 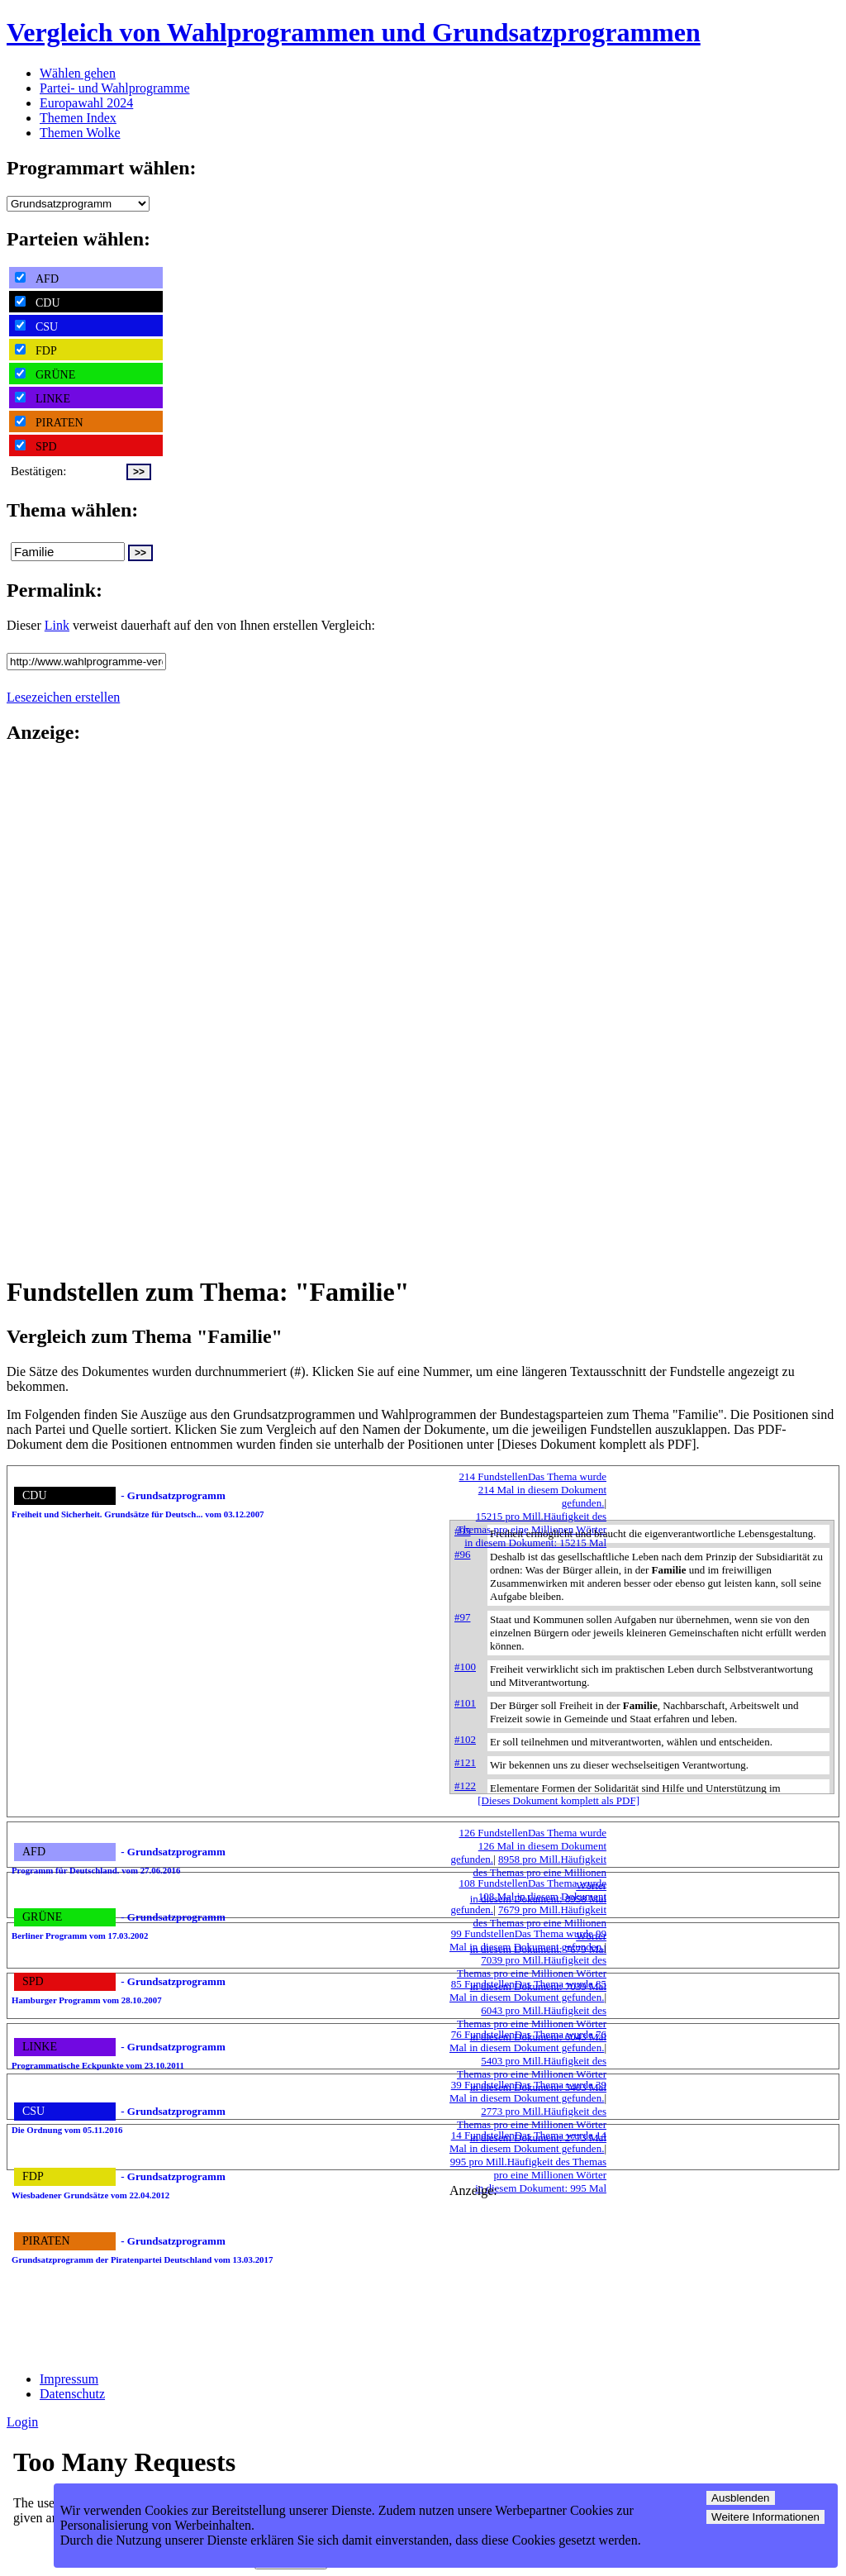 What do you see at coordinates (354, 32) in the screenshot?
I see `Vergleich von Wahlprogrammen und Grundsatzprogrammen` at bounding box center [354, 32].